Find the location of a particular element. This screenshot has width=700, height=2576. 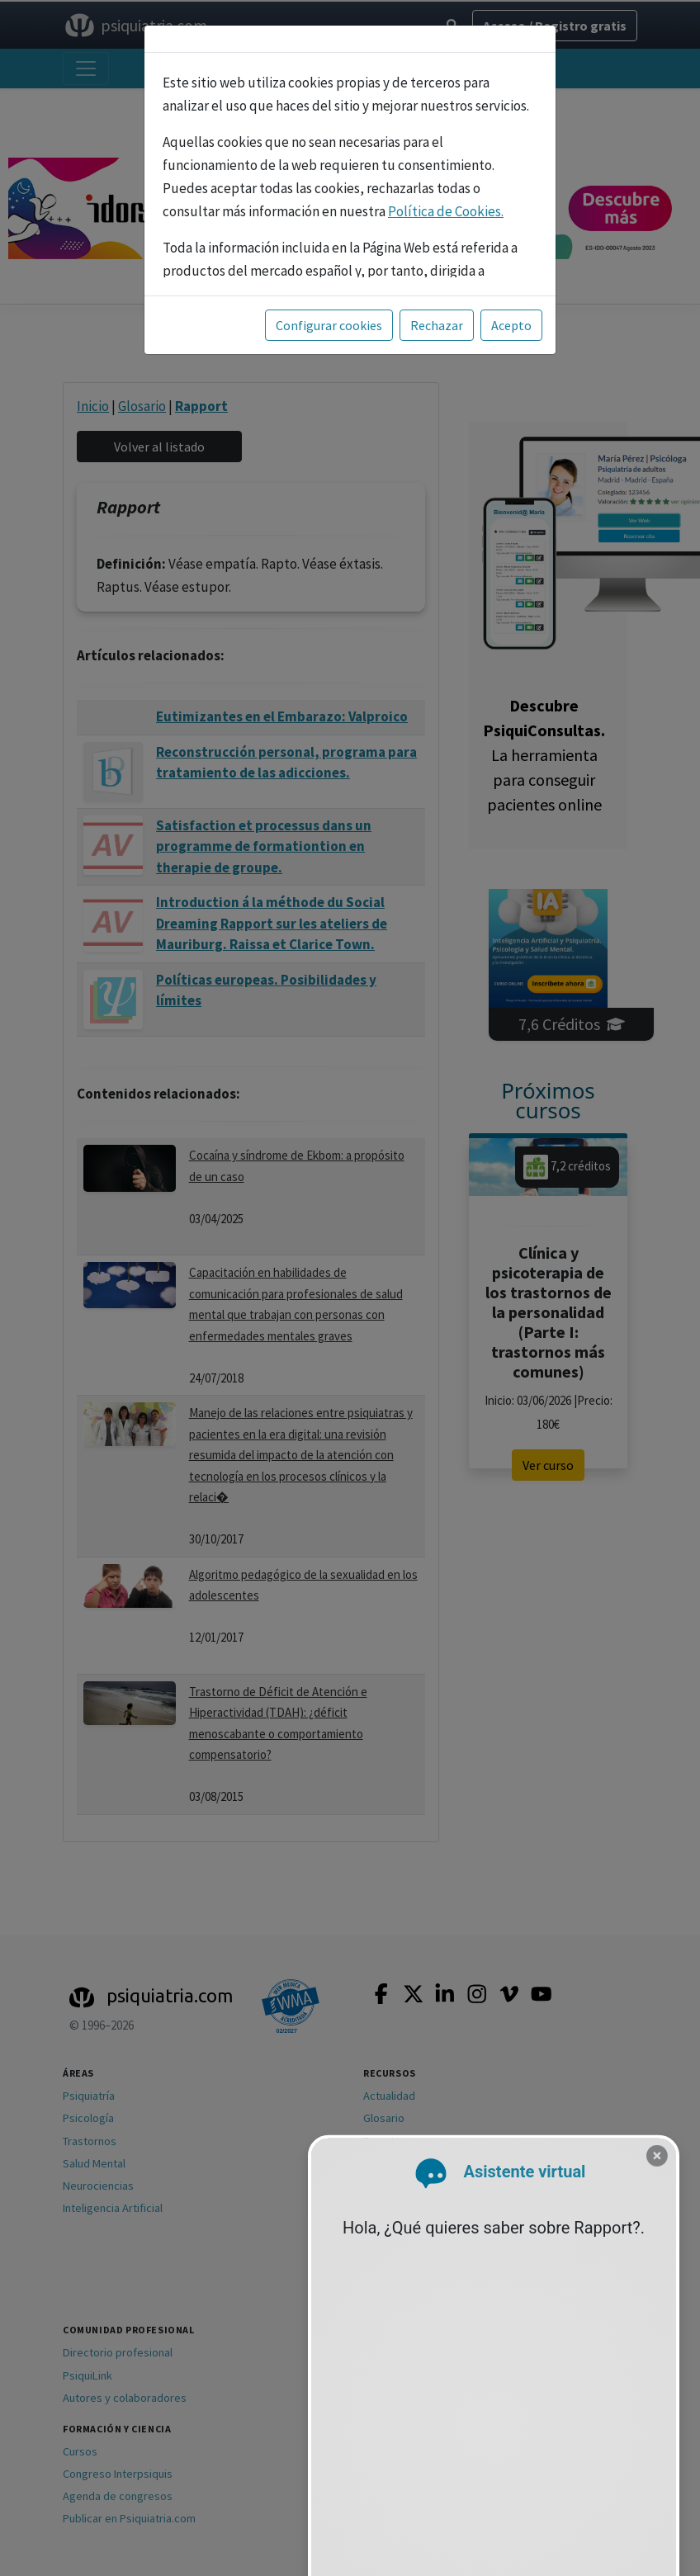

Acepto is located at coordinates (511, 325).